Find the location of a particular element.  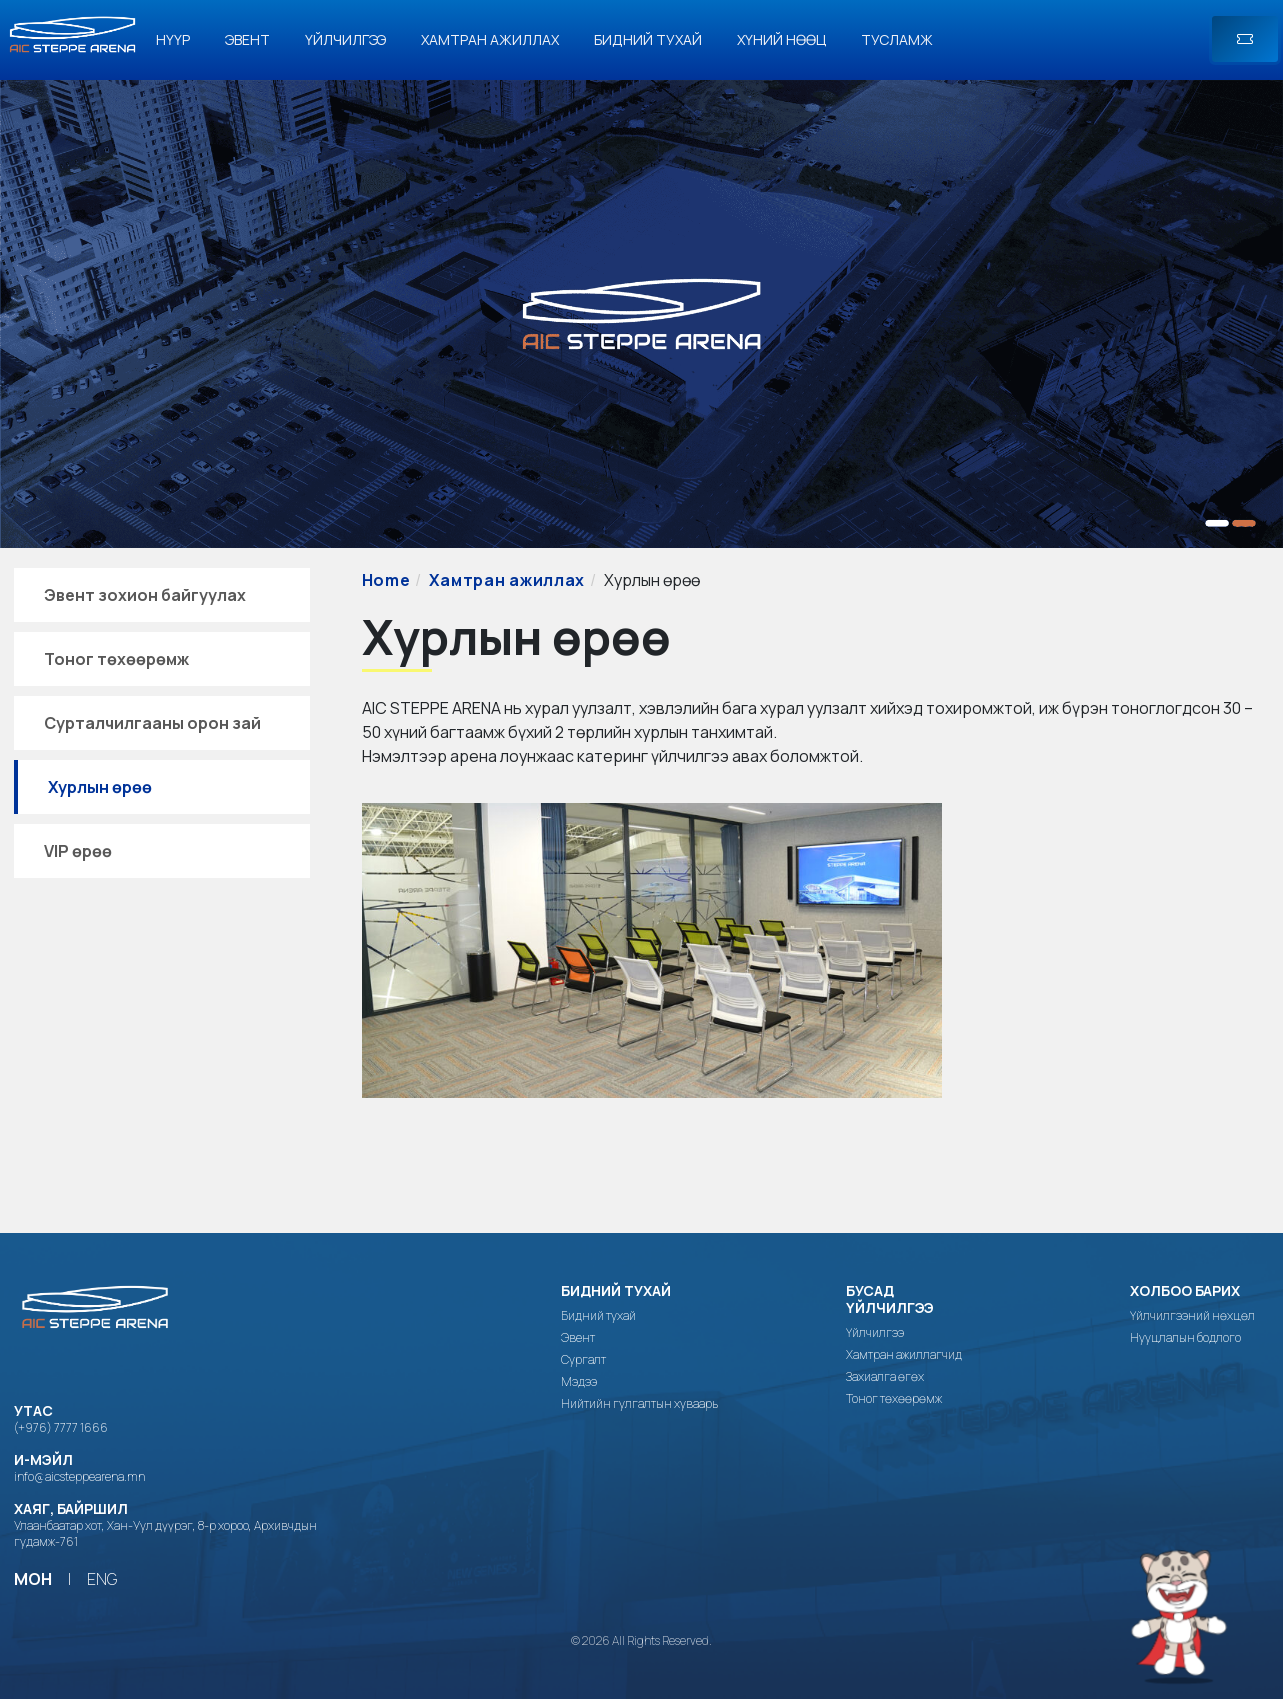

Үйлчилгээ is located at coordinates (345, 39).